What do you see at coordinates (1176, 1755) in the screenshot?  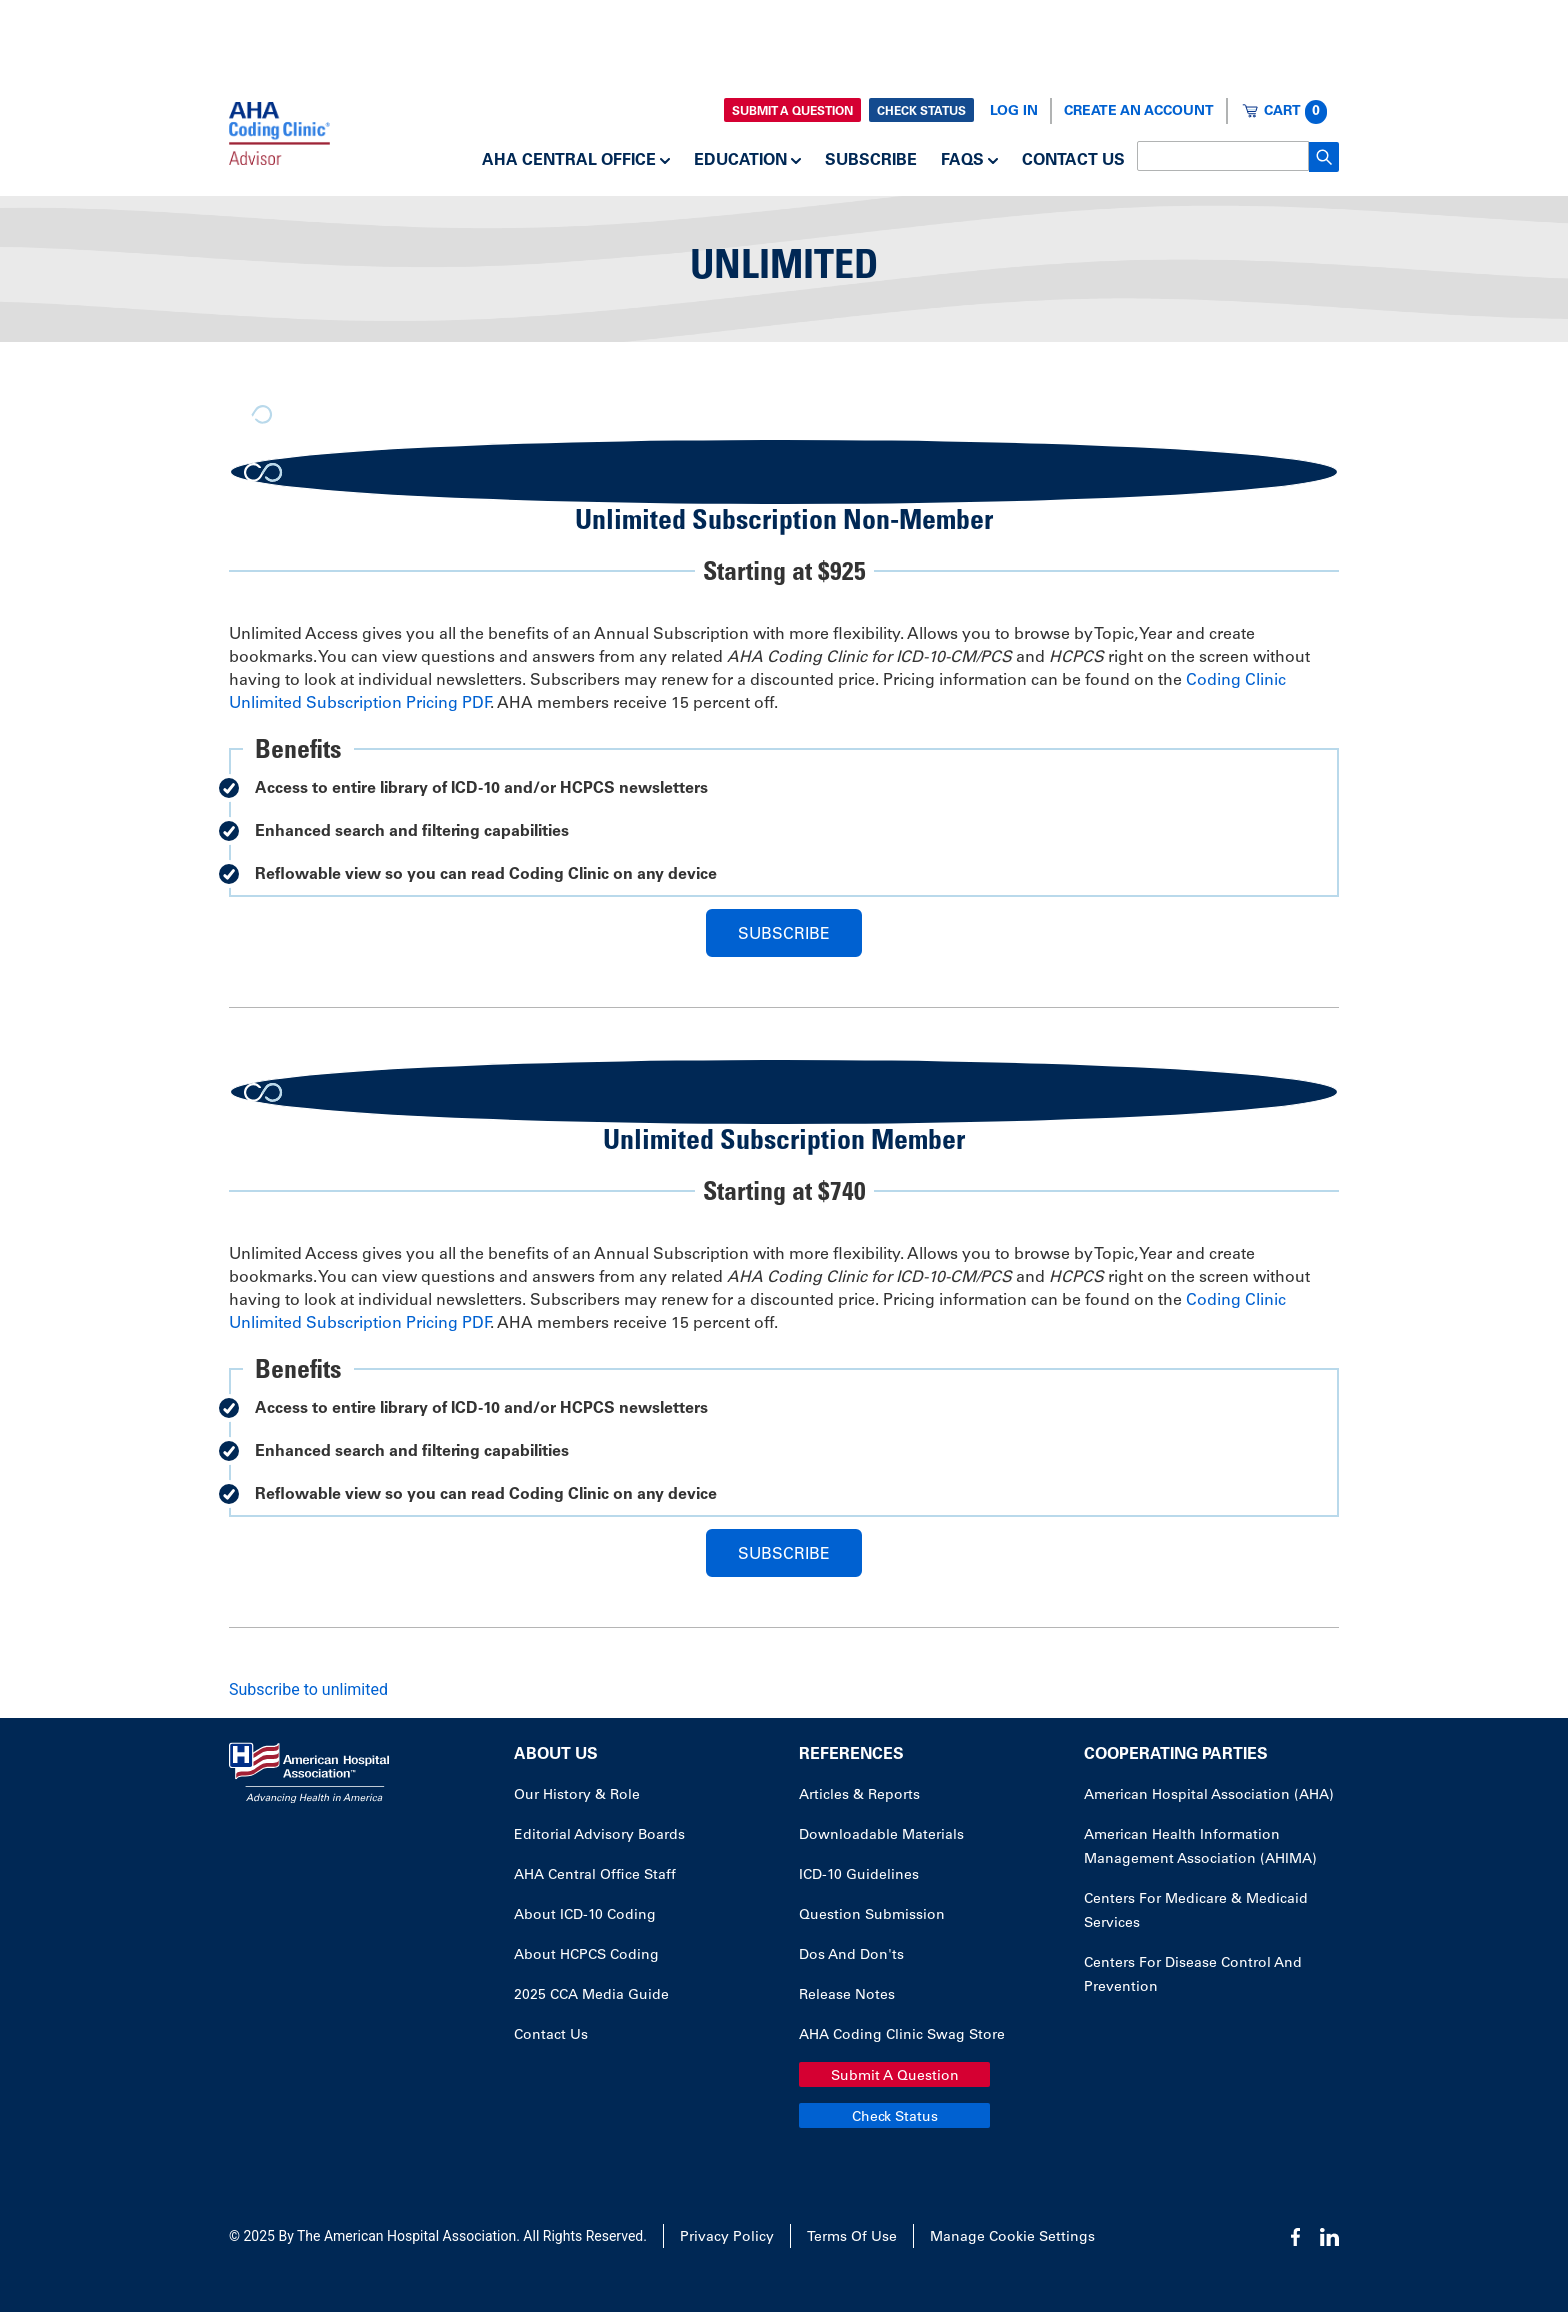 I see `Cooperating Parties` at bounding box center [1176, 1755].